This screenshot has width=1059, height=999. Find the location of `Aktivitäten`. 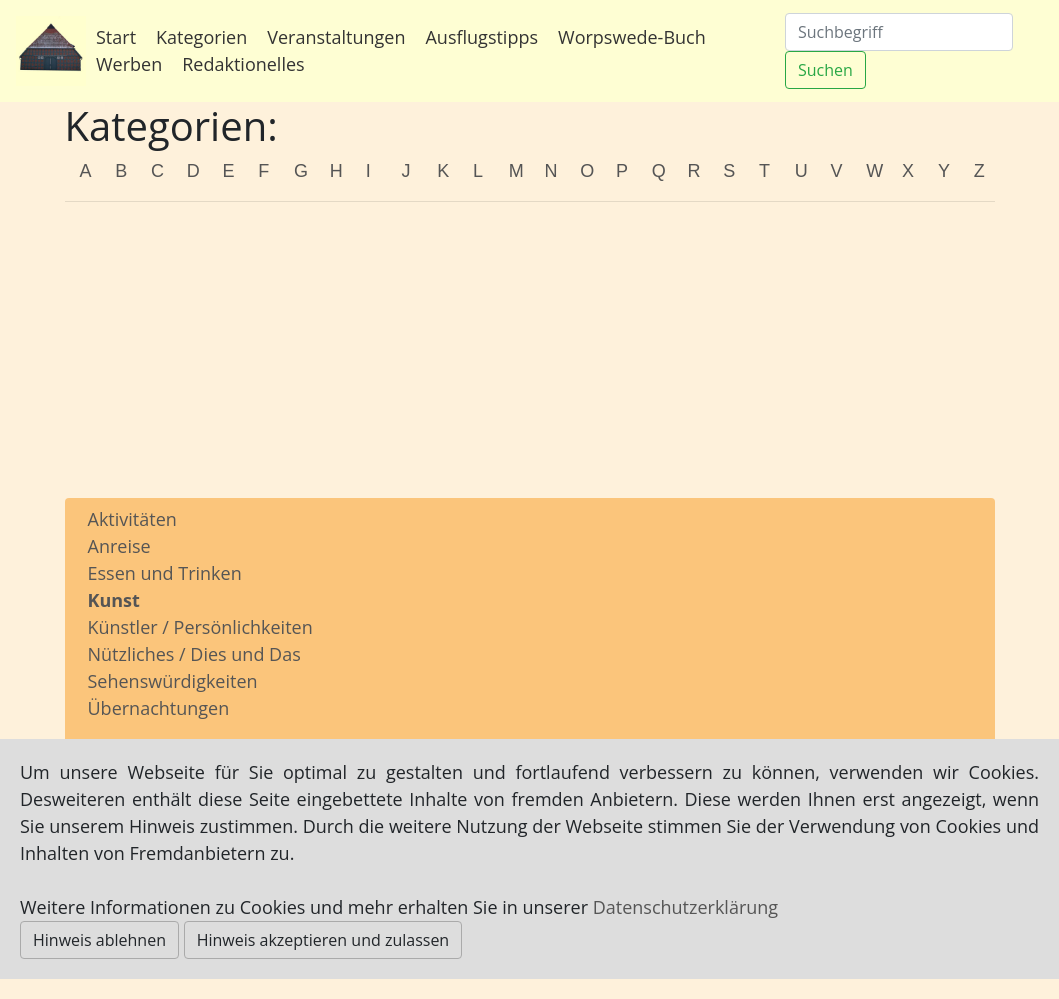

Aktivitäten is located at coordinates (132, 519).